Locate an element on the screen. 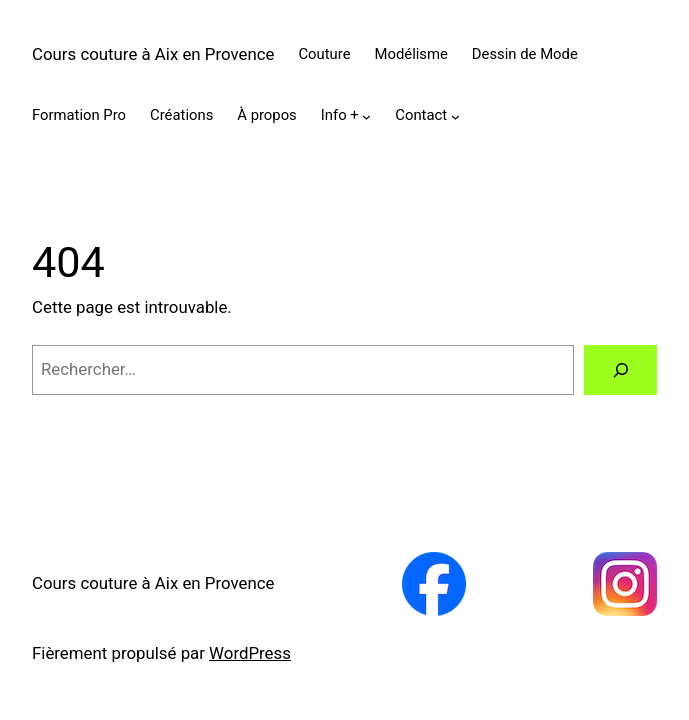  Cours couture à Aix en Provence is located at coordinates (153, 54).